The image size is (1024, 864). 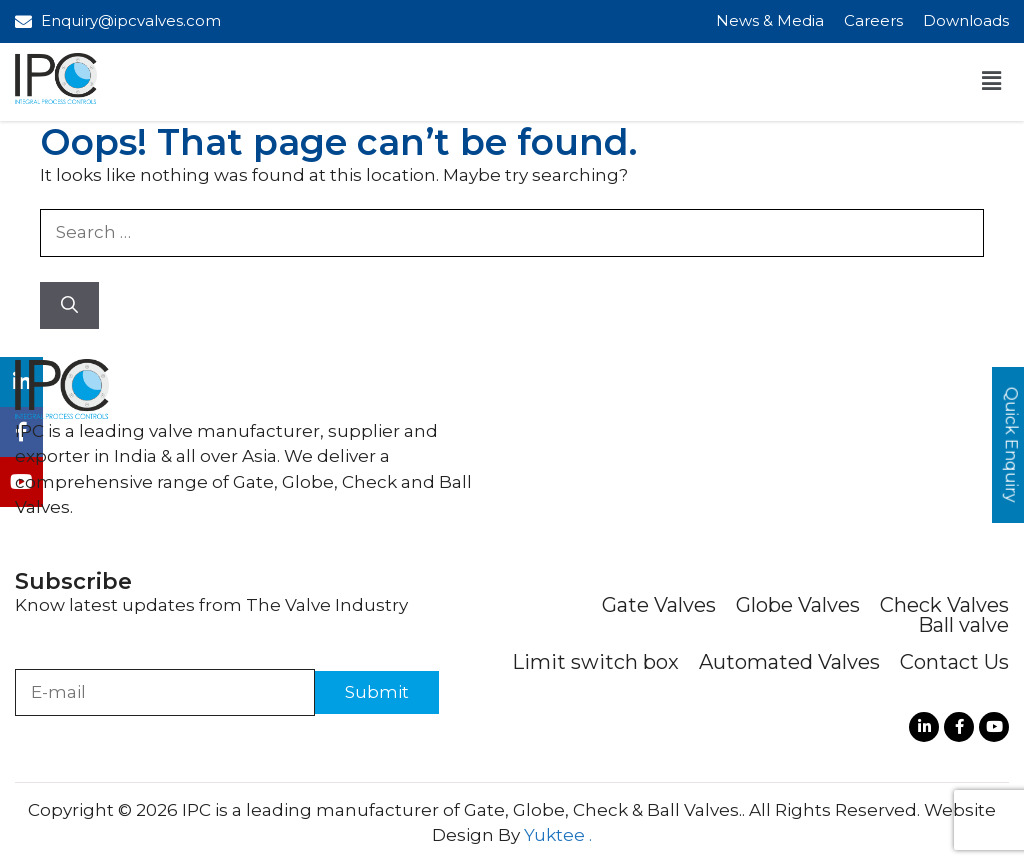 What do you see at coordinates (558, 835) in the screenshot?
I see `Yuktee .` at bounding box center [558, 835].